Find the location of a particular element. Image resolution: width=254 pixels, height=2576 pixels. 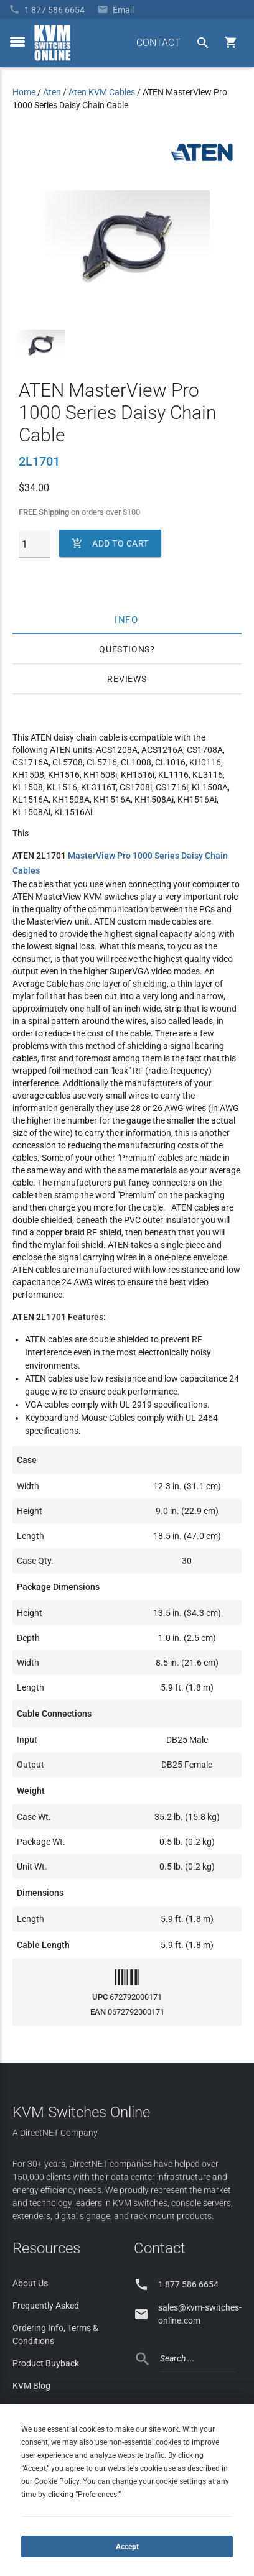

About Us is located at coordinates (30, 2283).